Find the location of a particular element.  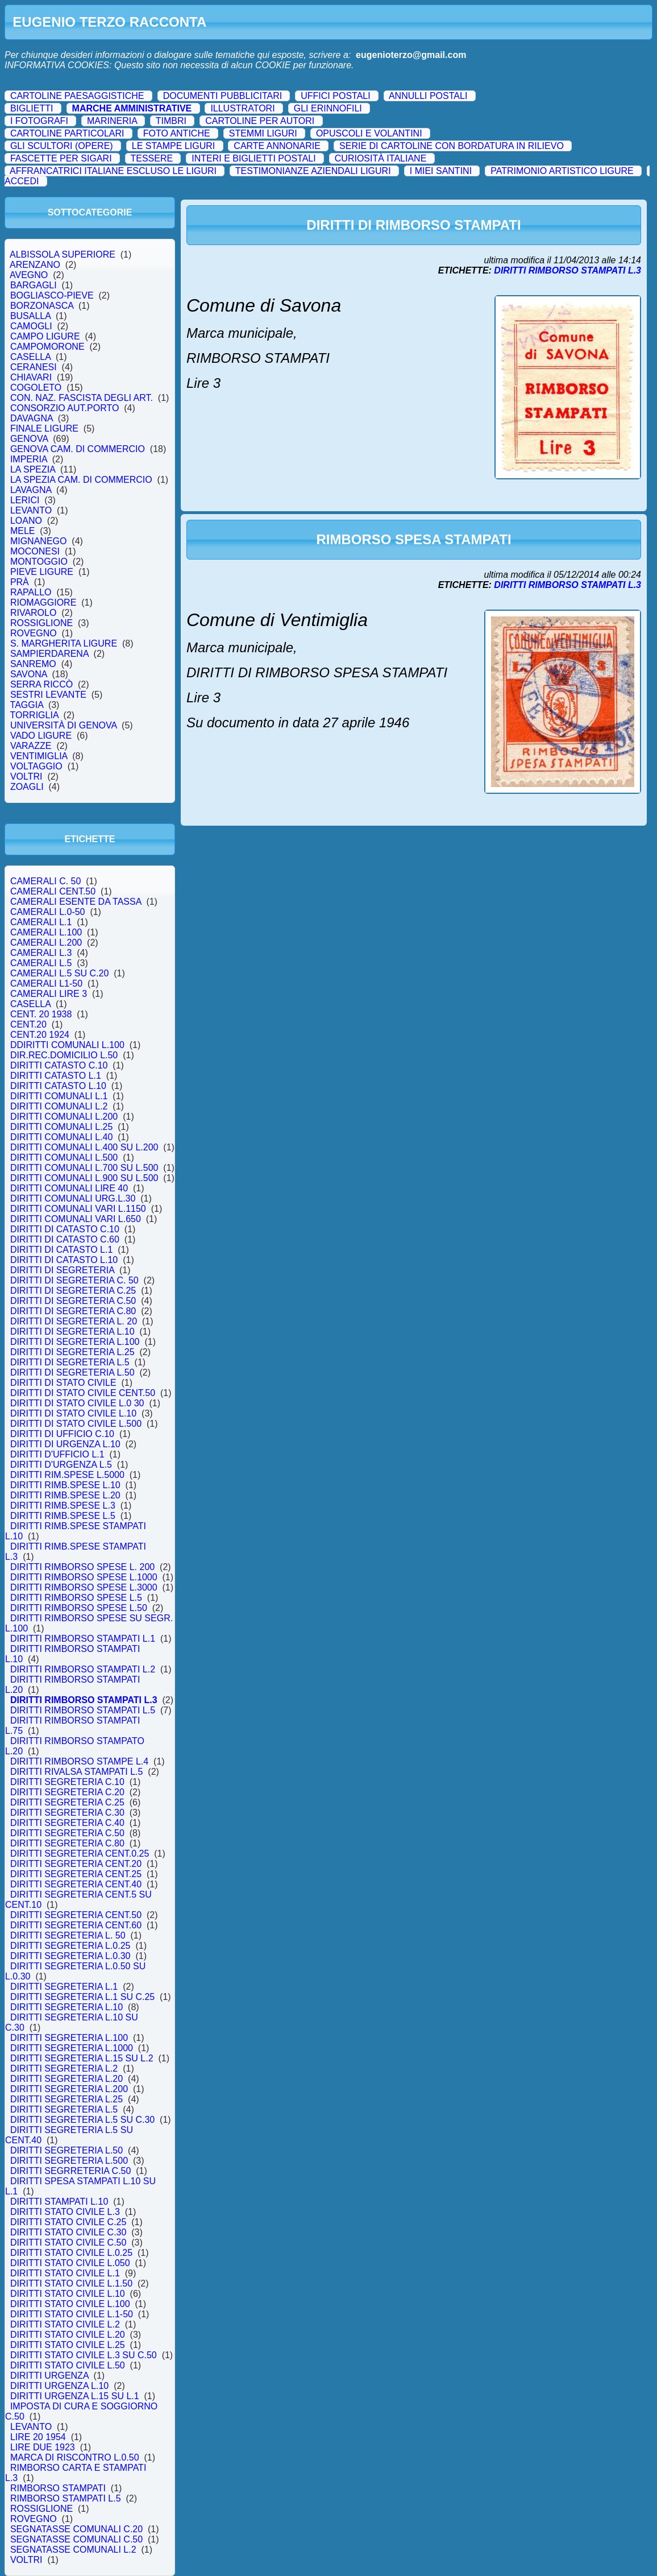

CENT. 20 1938 is located at coordinates (41, 1014).